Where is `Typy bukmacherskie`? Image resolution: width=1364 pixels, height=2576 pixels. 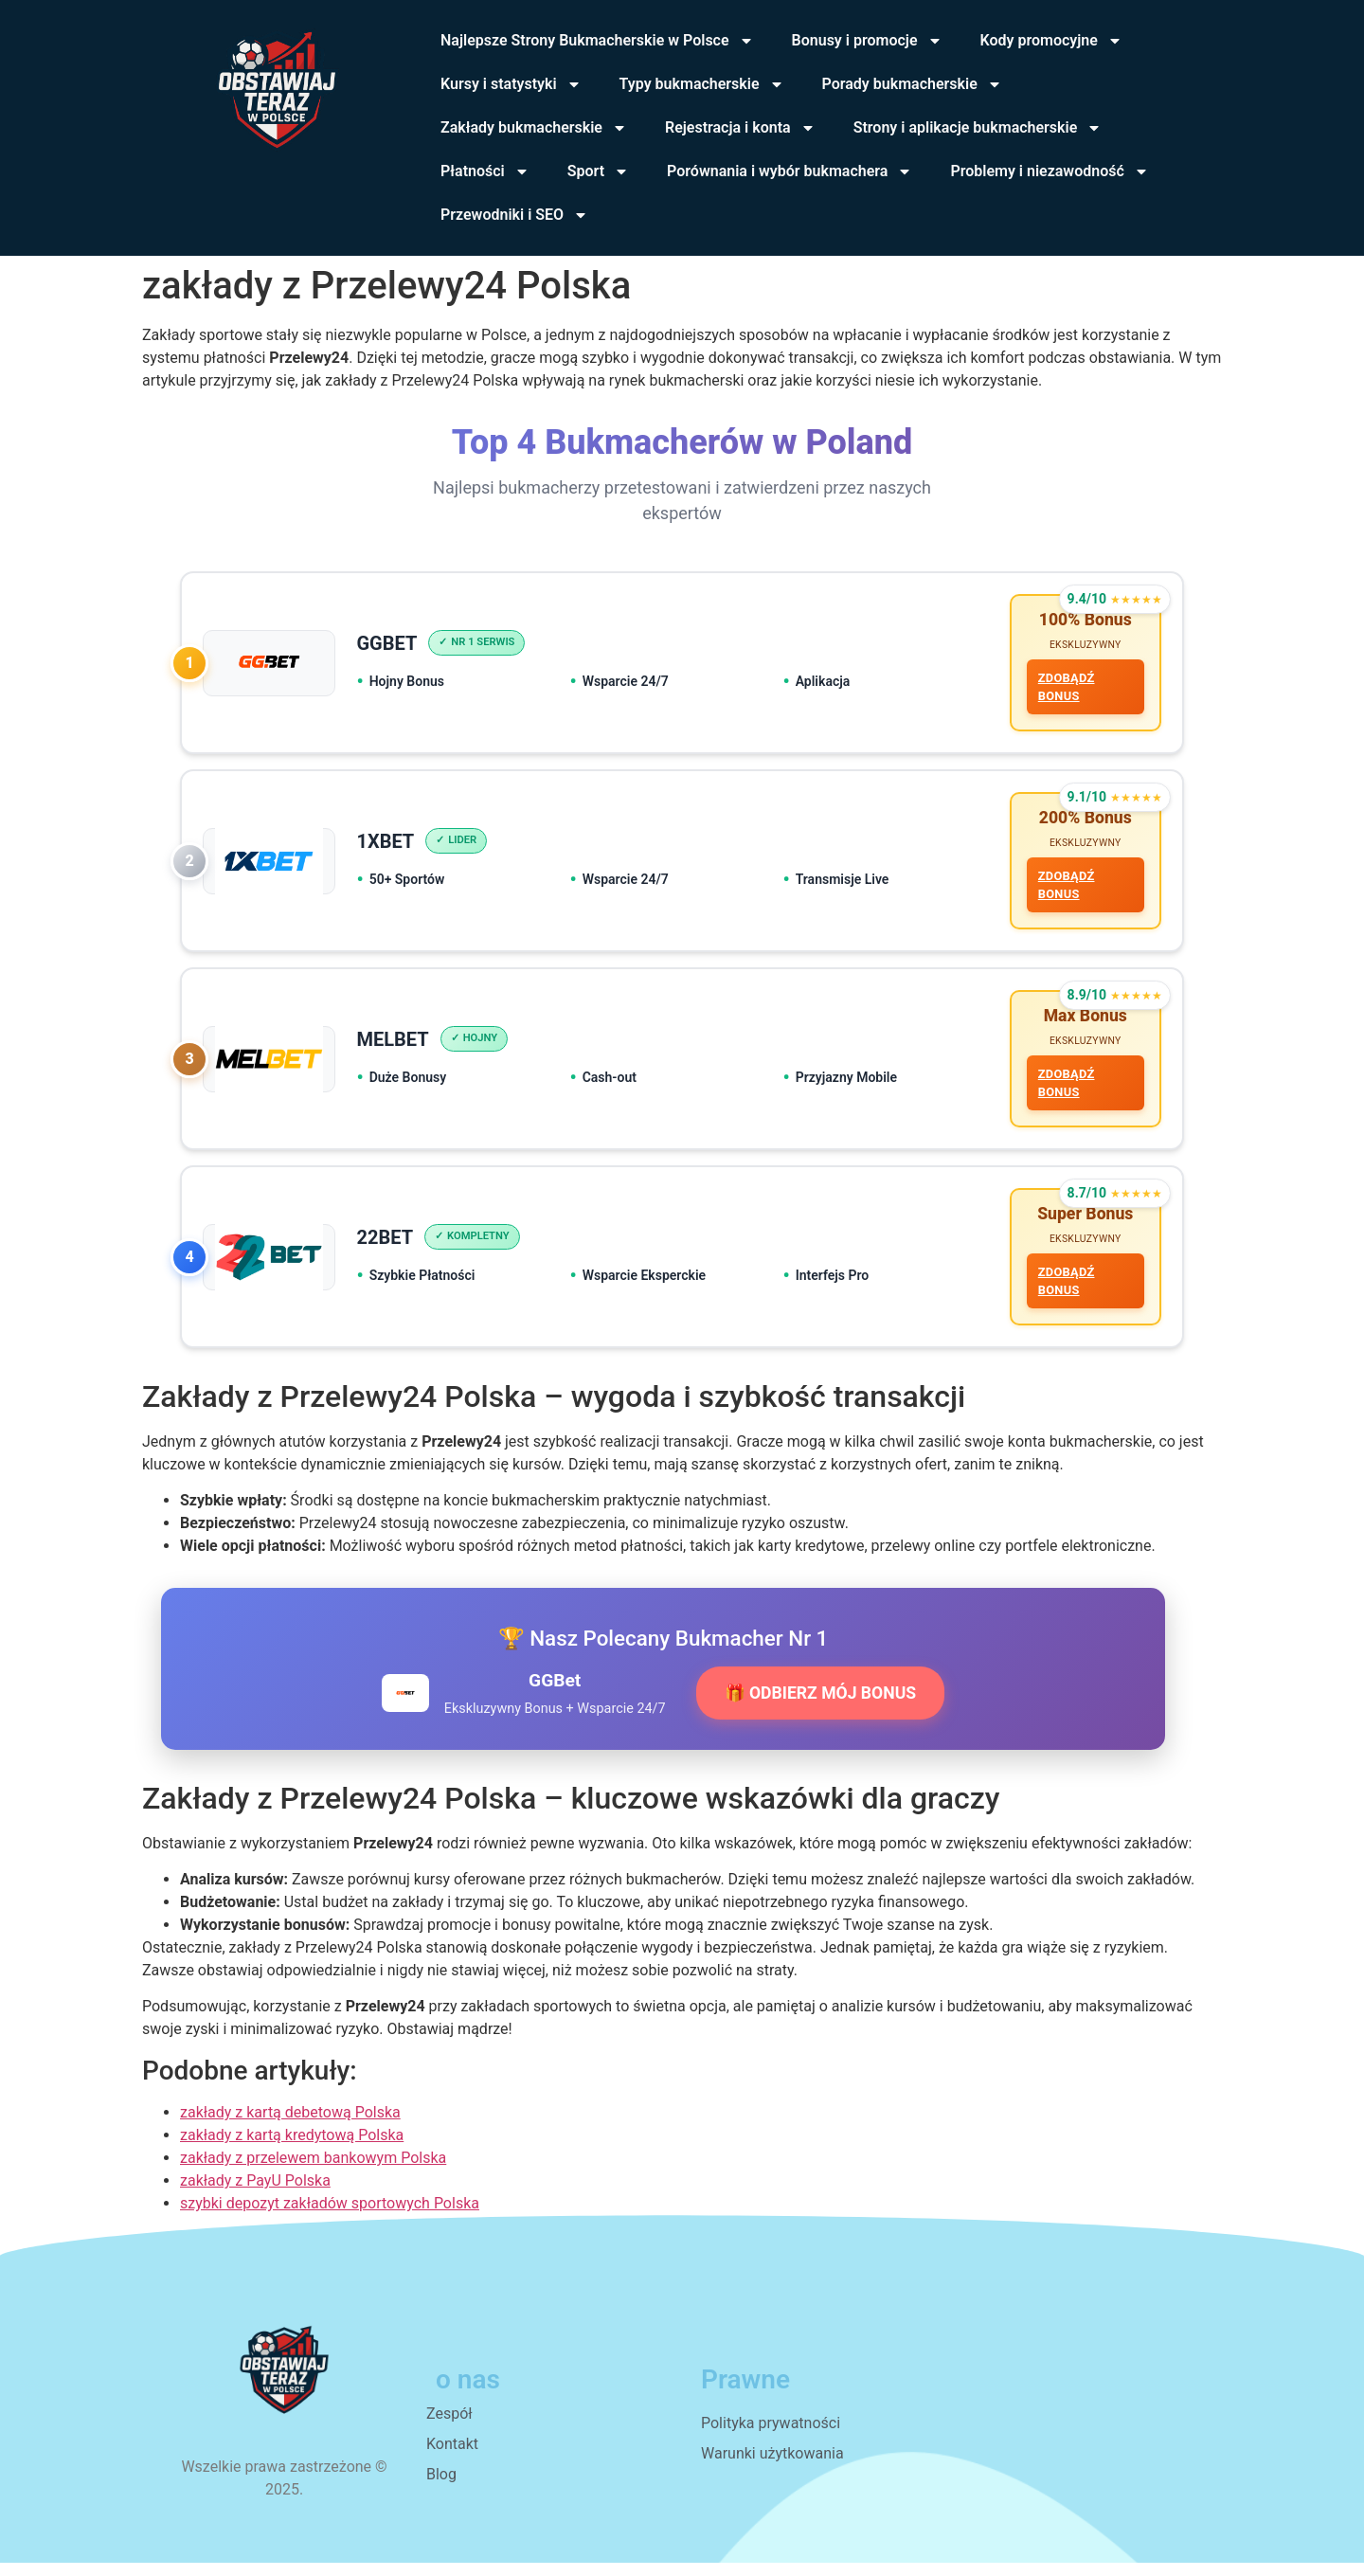 Typy bukmacherskie is located at coordinates (701, 84).